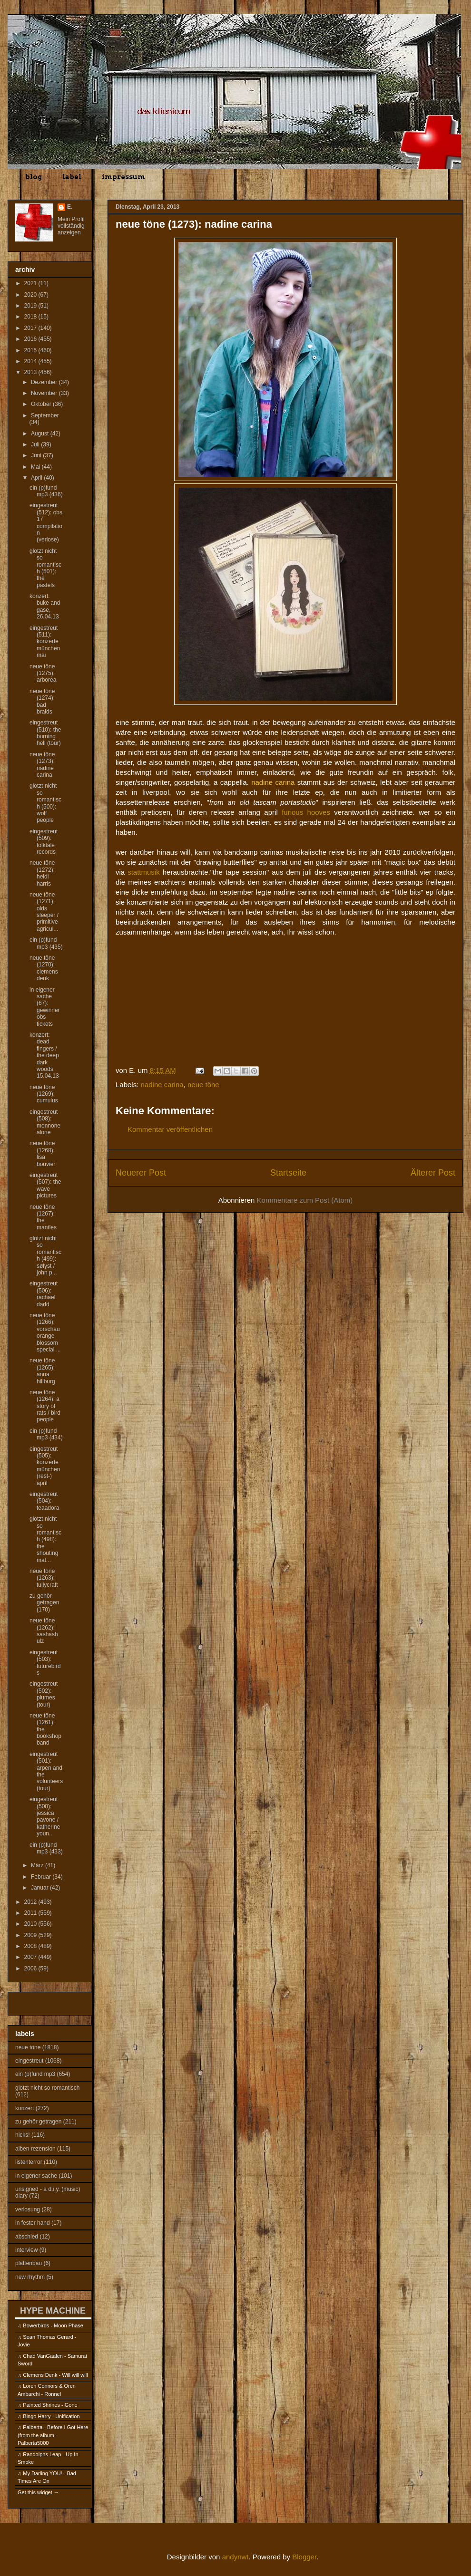 This screenshot has width=471, height=2576. I want to click on ein (p)fund mp3 (433), so click(46, 1848).